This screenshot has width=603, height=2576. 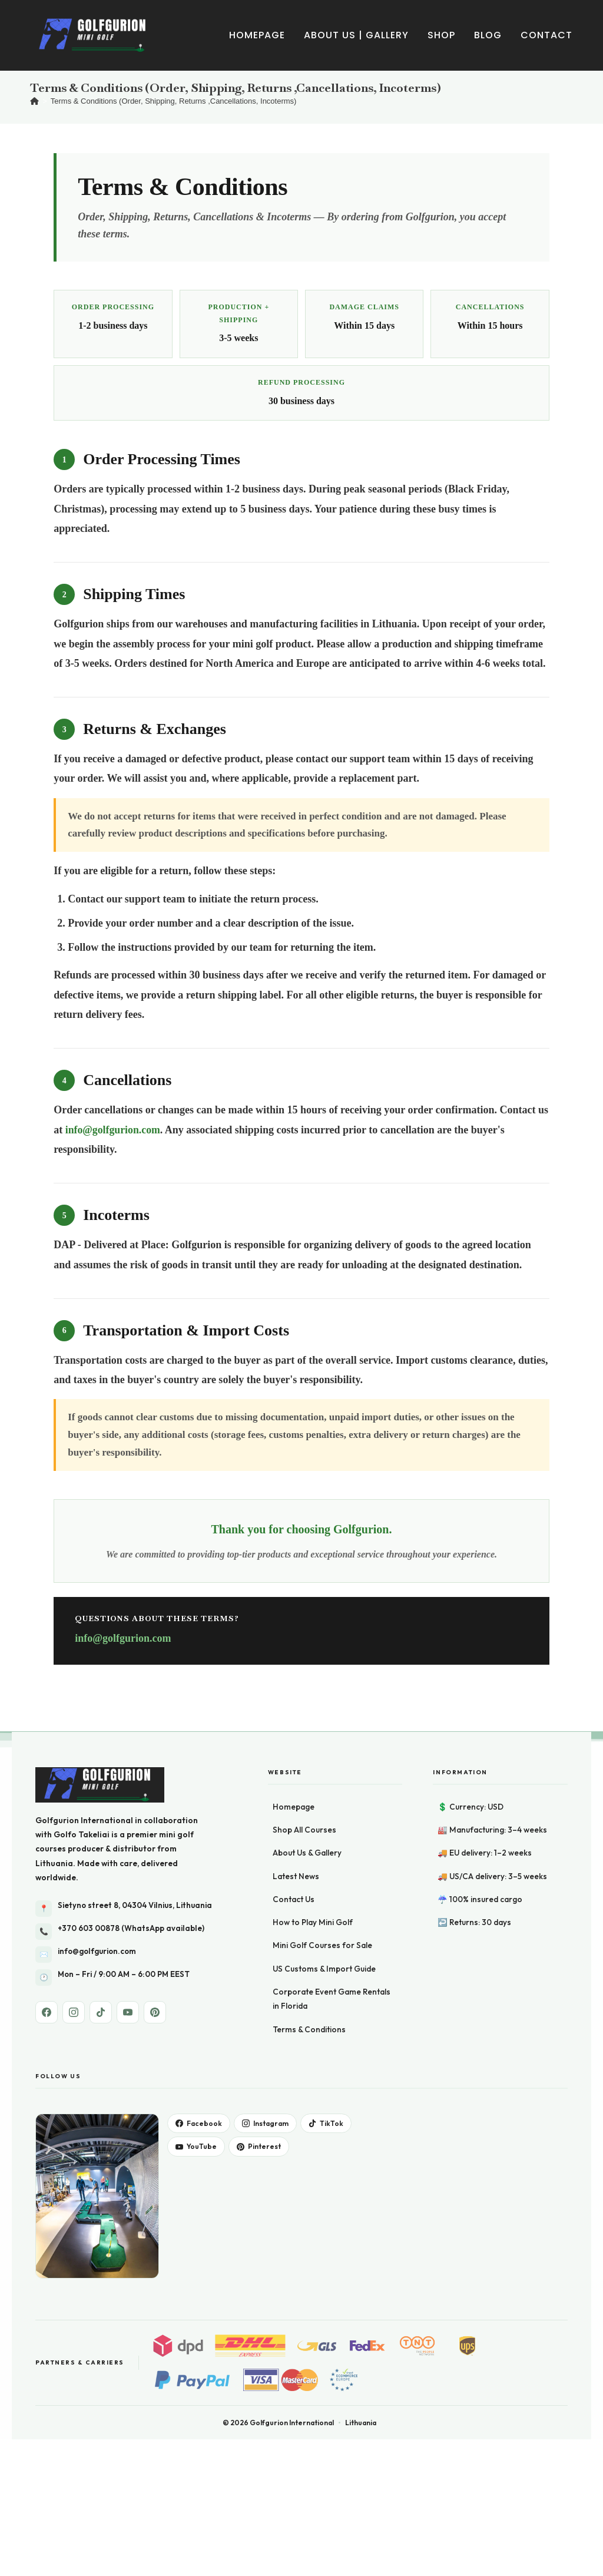 What do you see at coordinates (101, 2012) in the screenshot?
I see `[TikTok]` at bounding box center [101, 2012].